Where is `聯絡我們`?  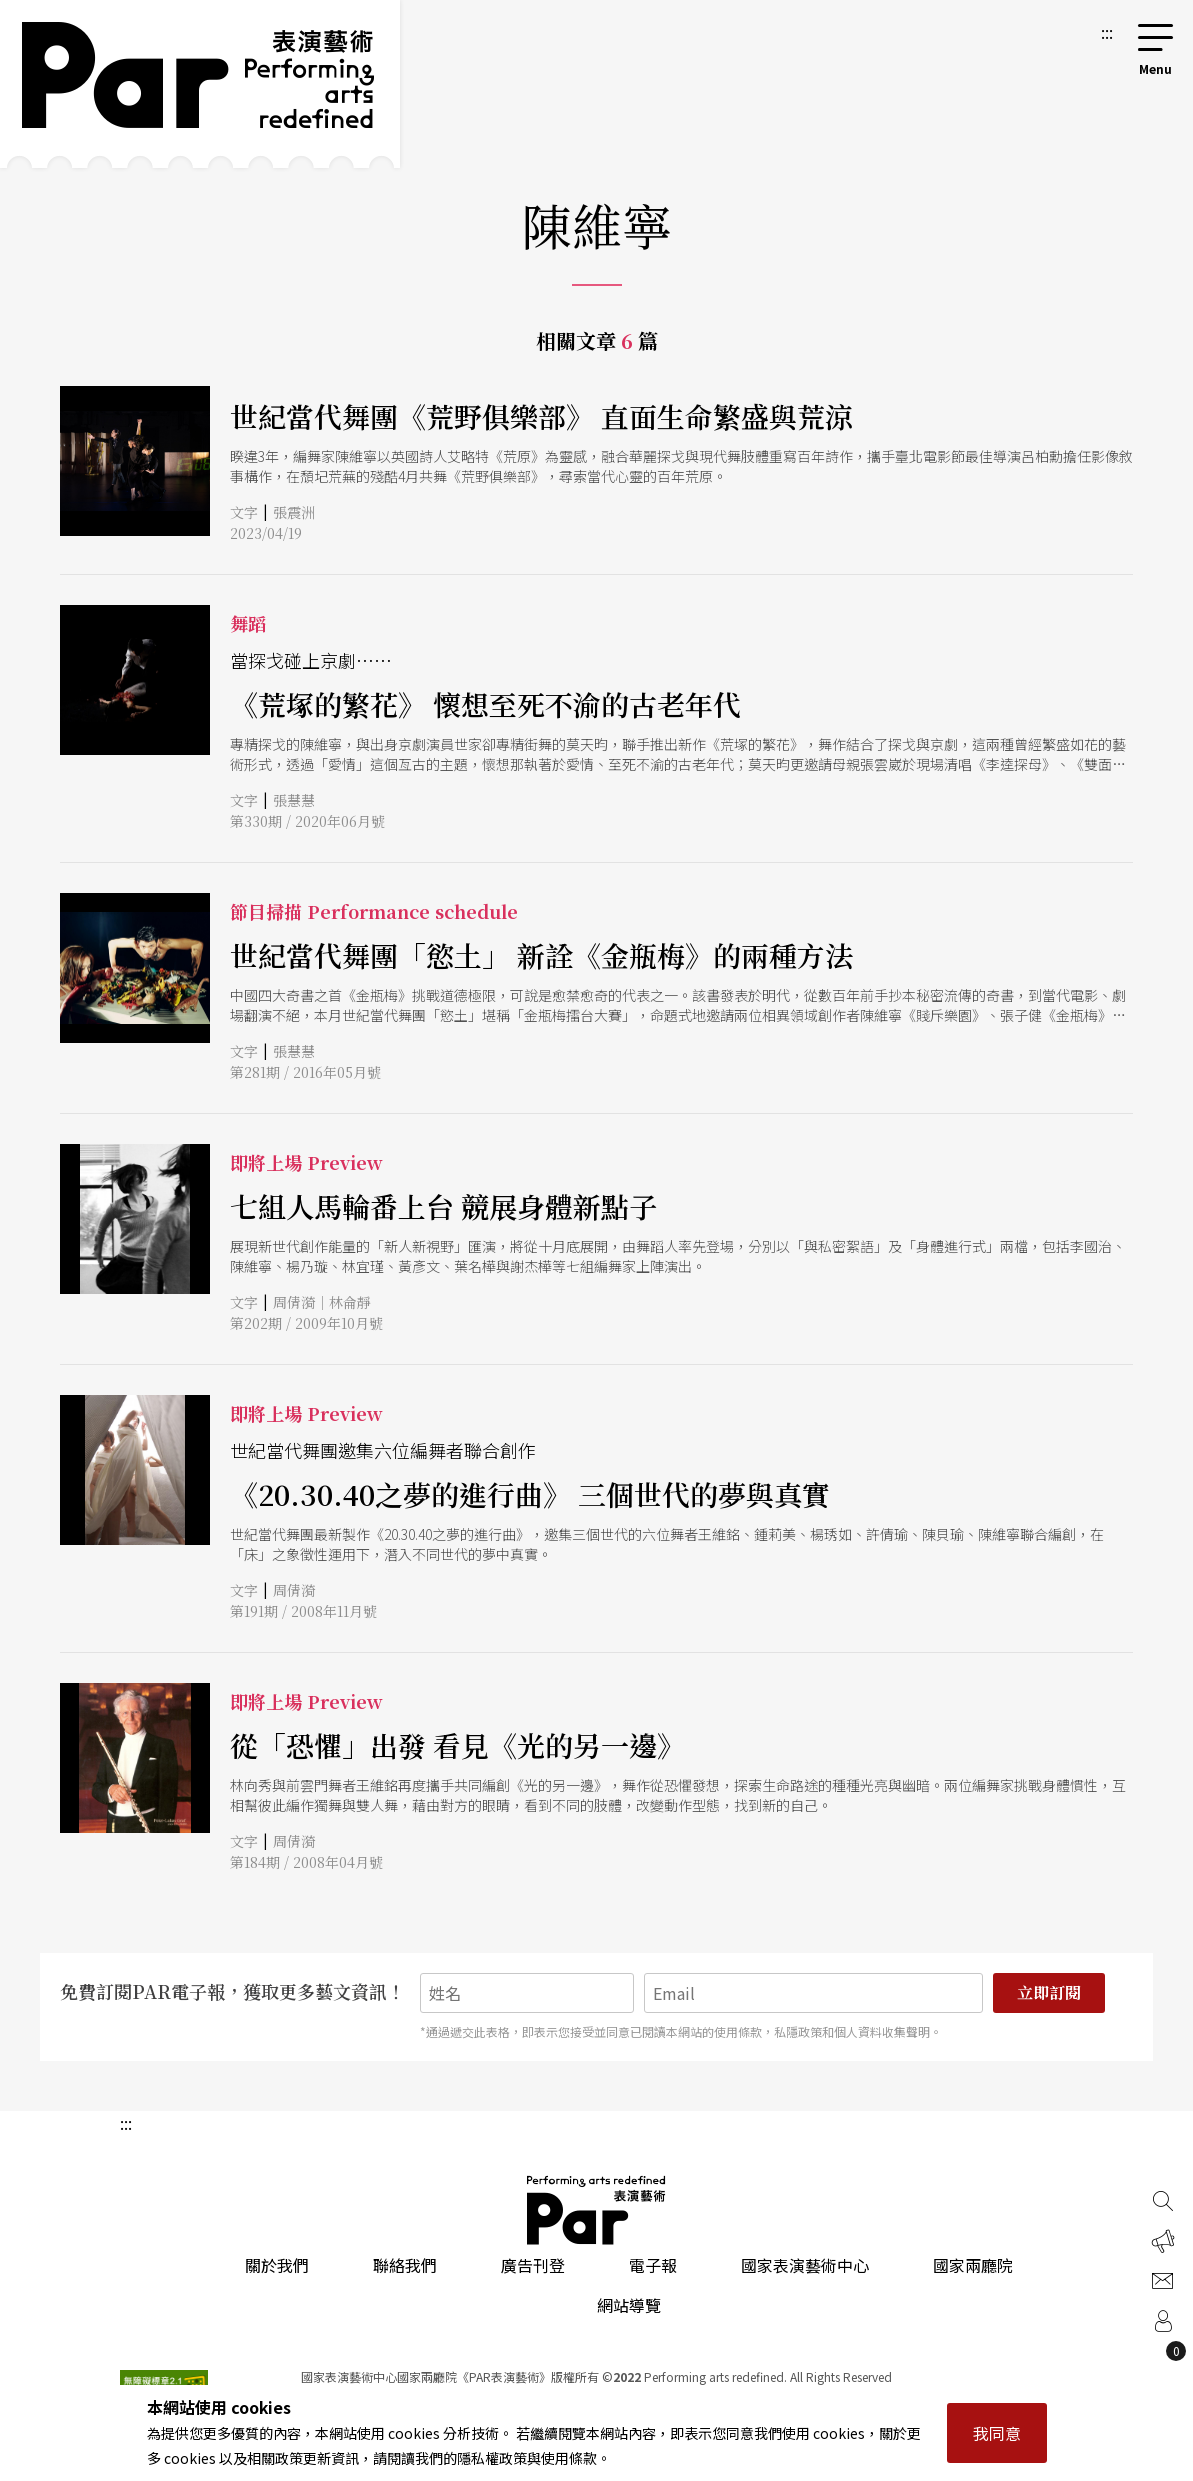
聯絡我們 is located at coordinates (405, 2265).